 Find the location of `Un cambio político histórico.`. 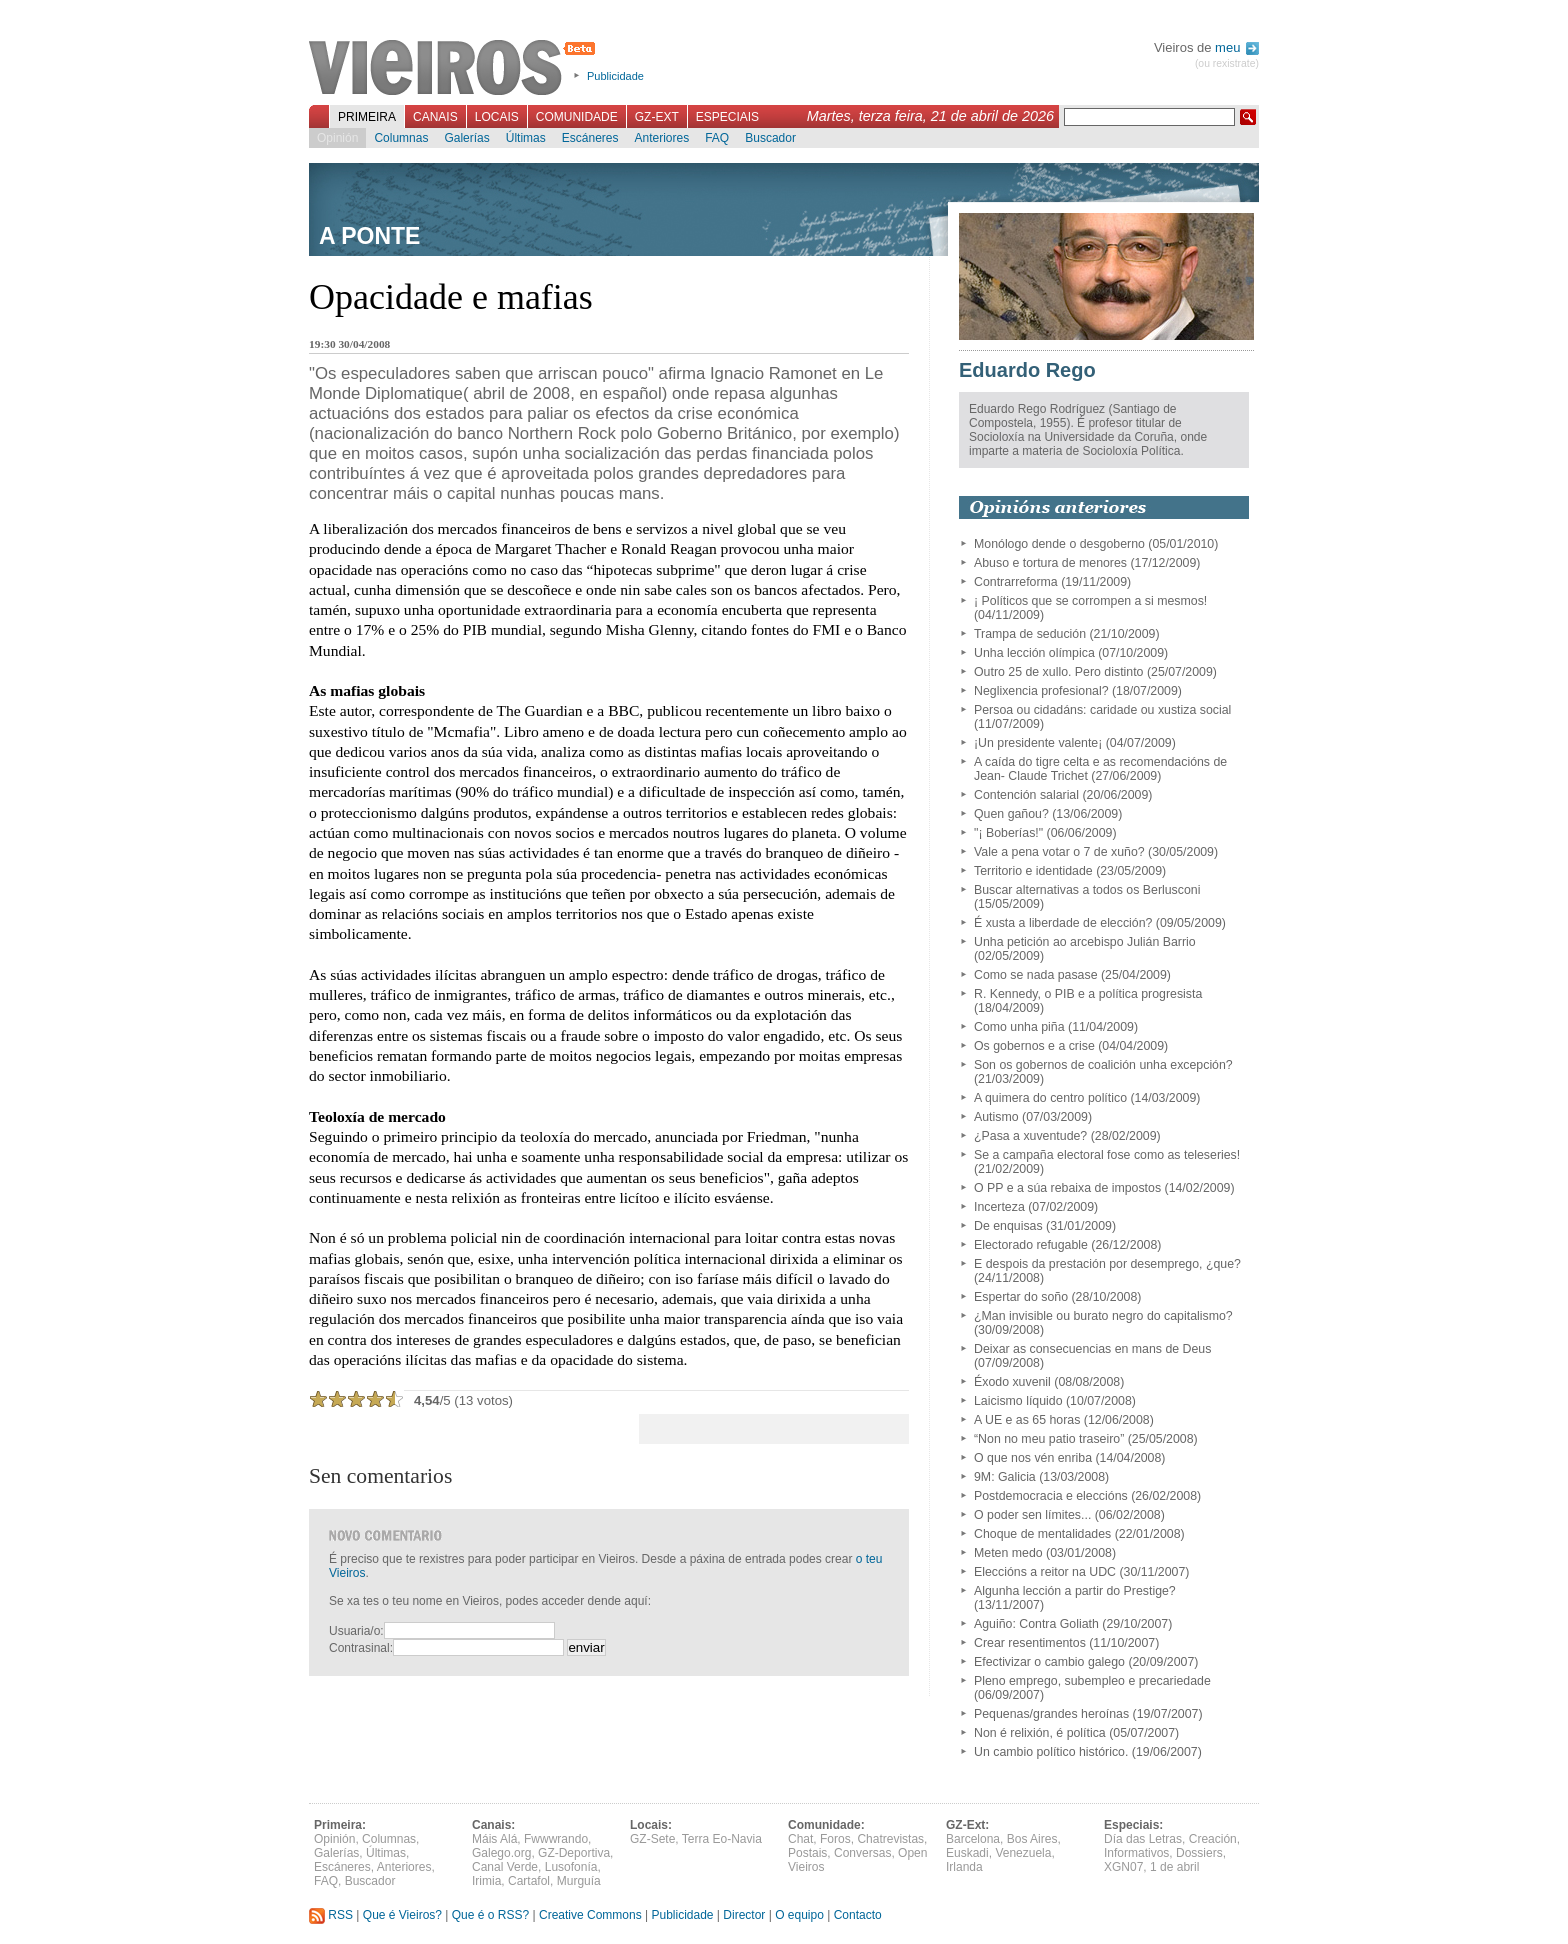

Un cambio político histórico. is located at coordinates (1051, 1752).